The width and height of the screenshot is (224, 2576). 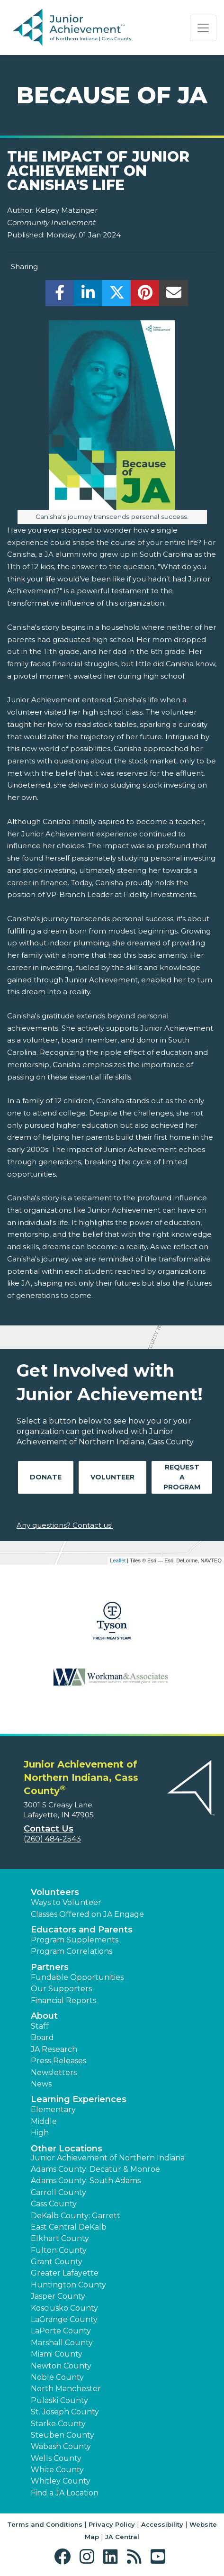 What do you see at coordinates (59, 295) in the screenshot?
I see `[share]` at bounding box center [59, 295].